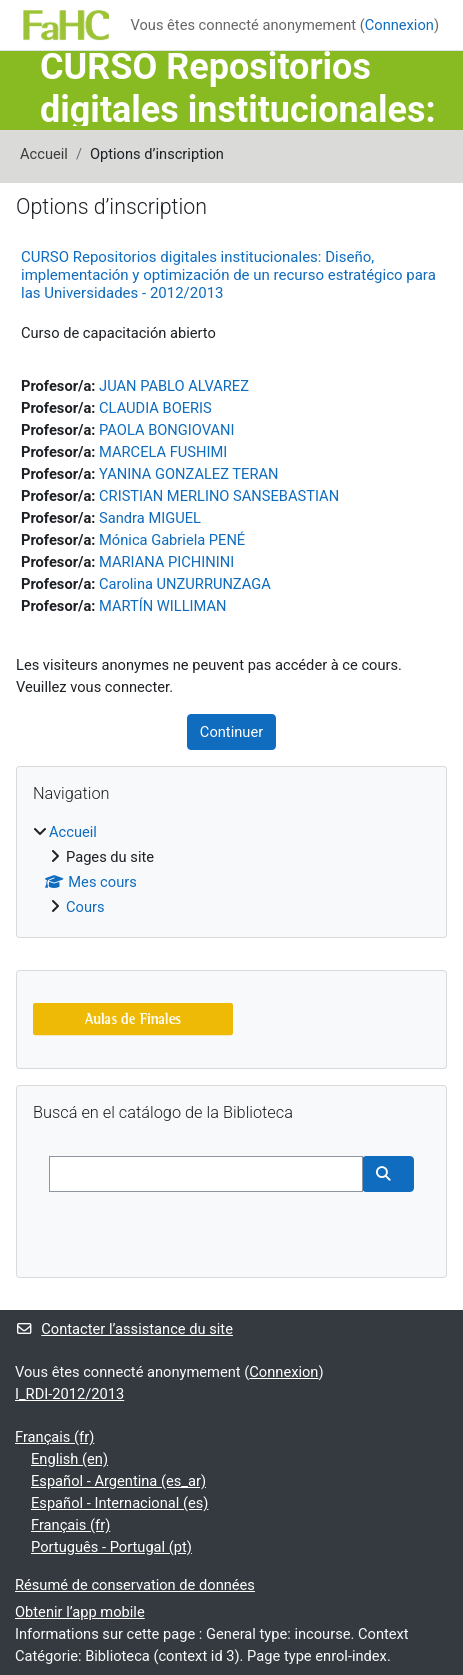 Image resolution: width=463 pixels, height=1675 pixels. What do you see at coordinates (162, 606) in the screenshot?
I see `MARTÍN WILLIMAN` at bounding box center [162, 606].